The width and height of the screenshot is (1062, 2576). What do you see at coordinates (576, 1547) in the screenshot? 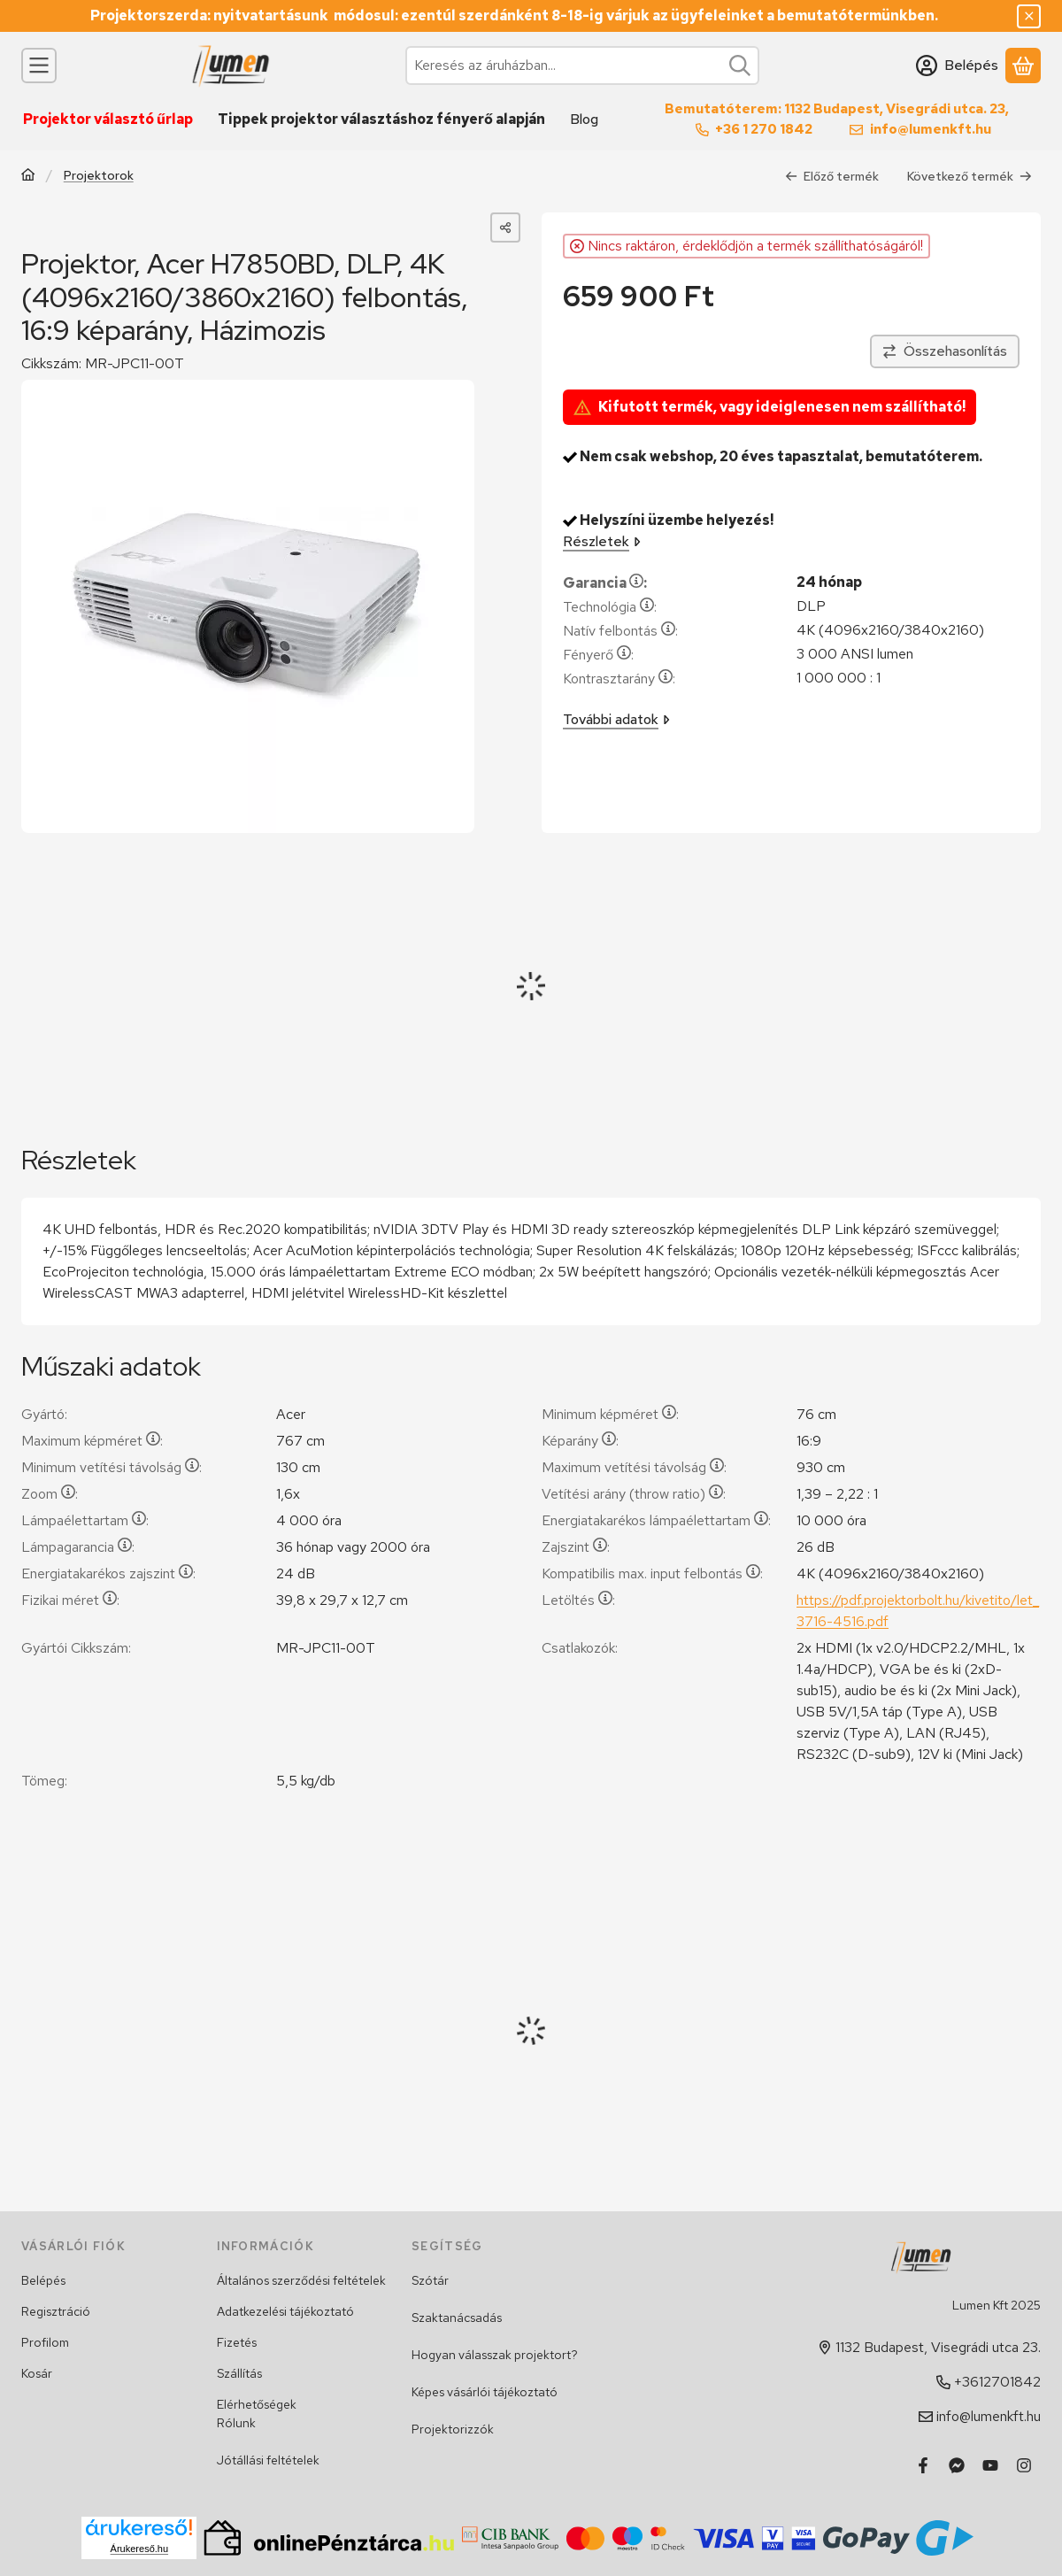
I see `Zajszint:` at bounding box center [576, 1547].